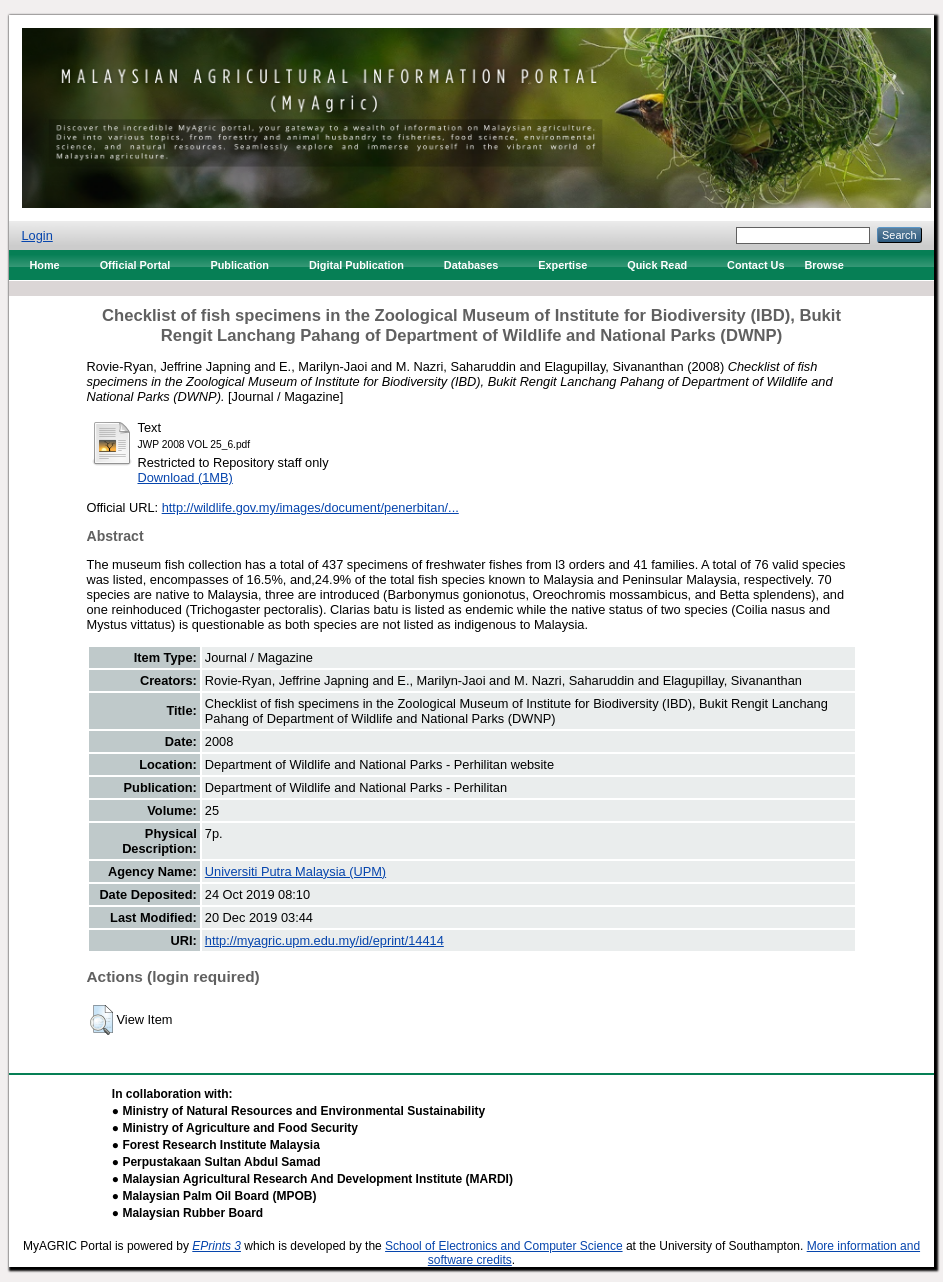  What do you see at coordinates (356, 265) in the screenshot?
I see `Digital Publication` at bounding box center [356, 265].